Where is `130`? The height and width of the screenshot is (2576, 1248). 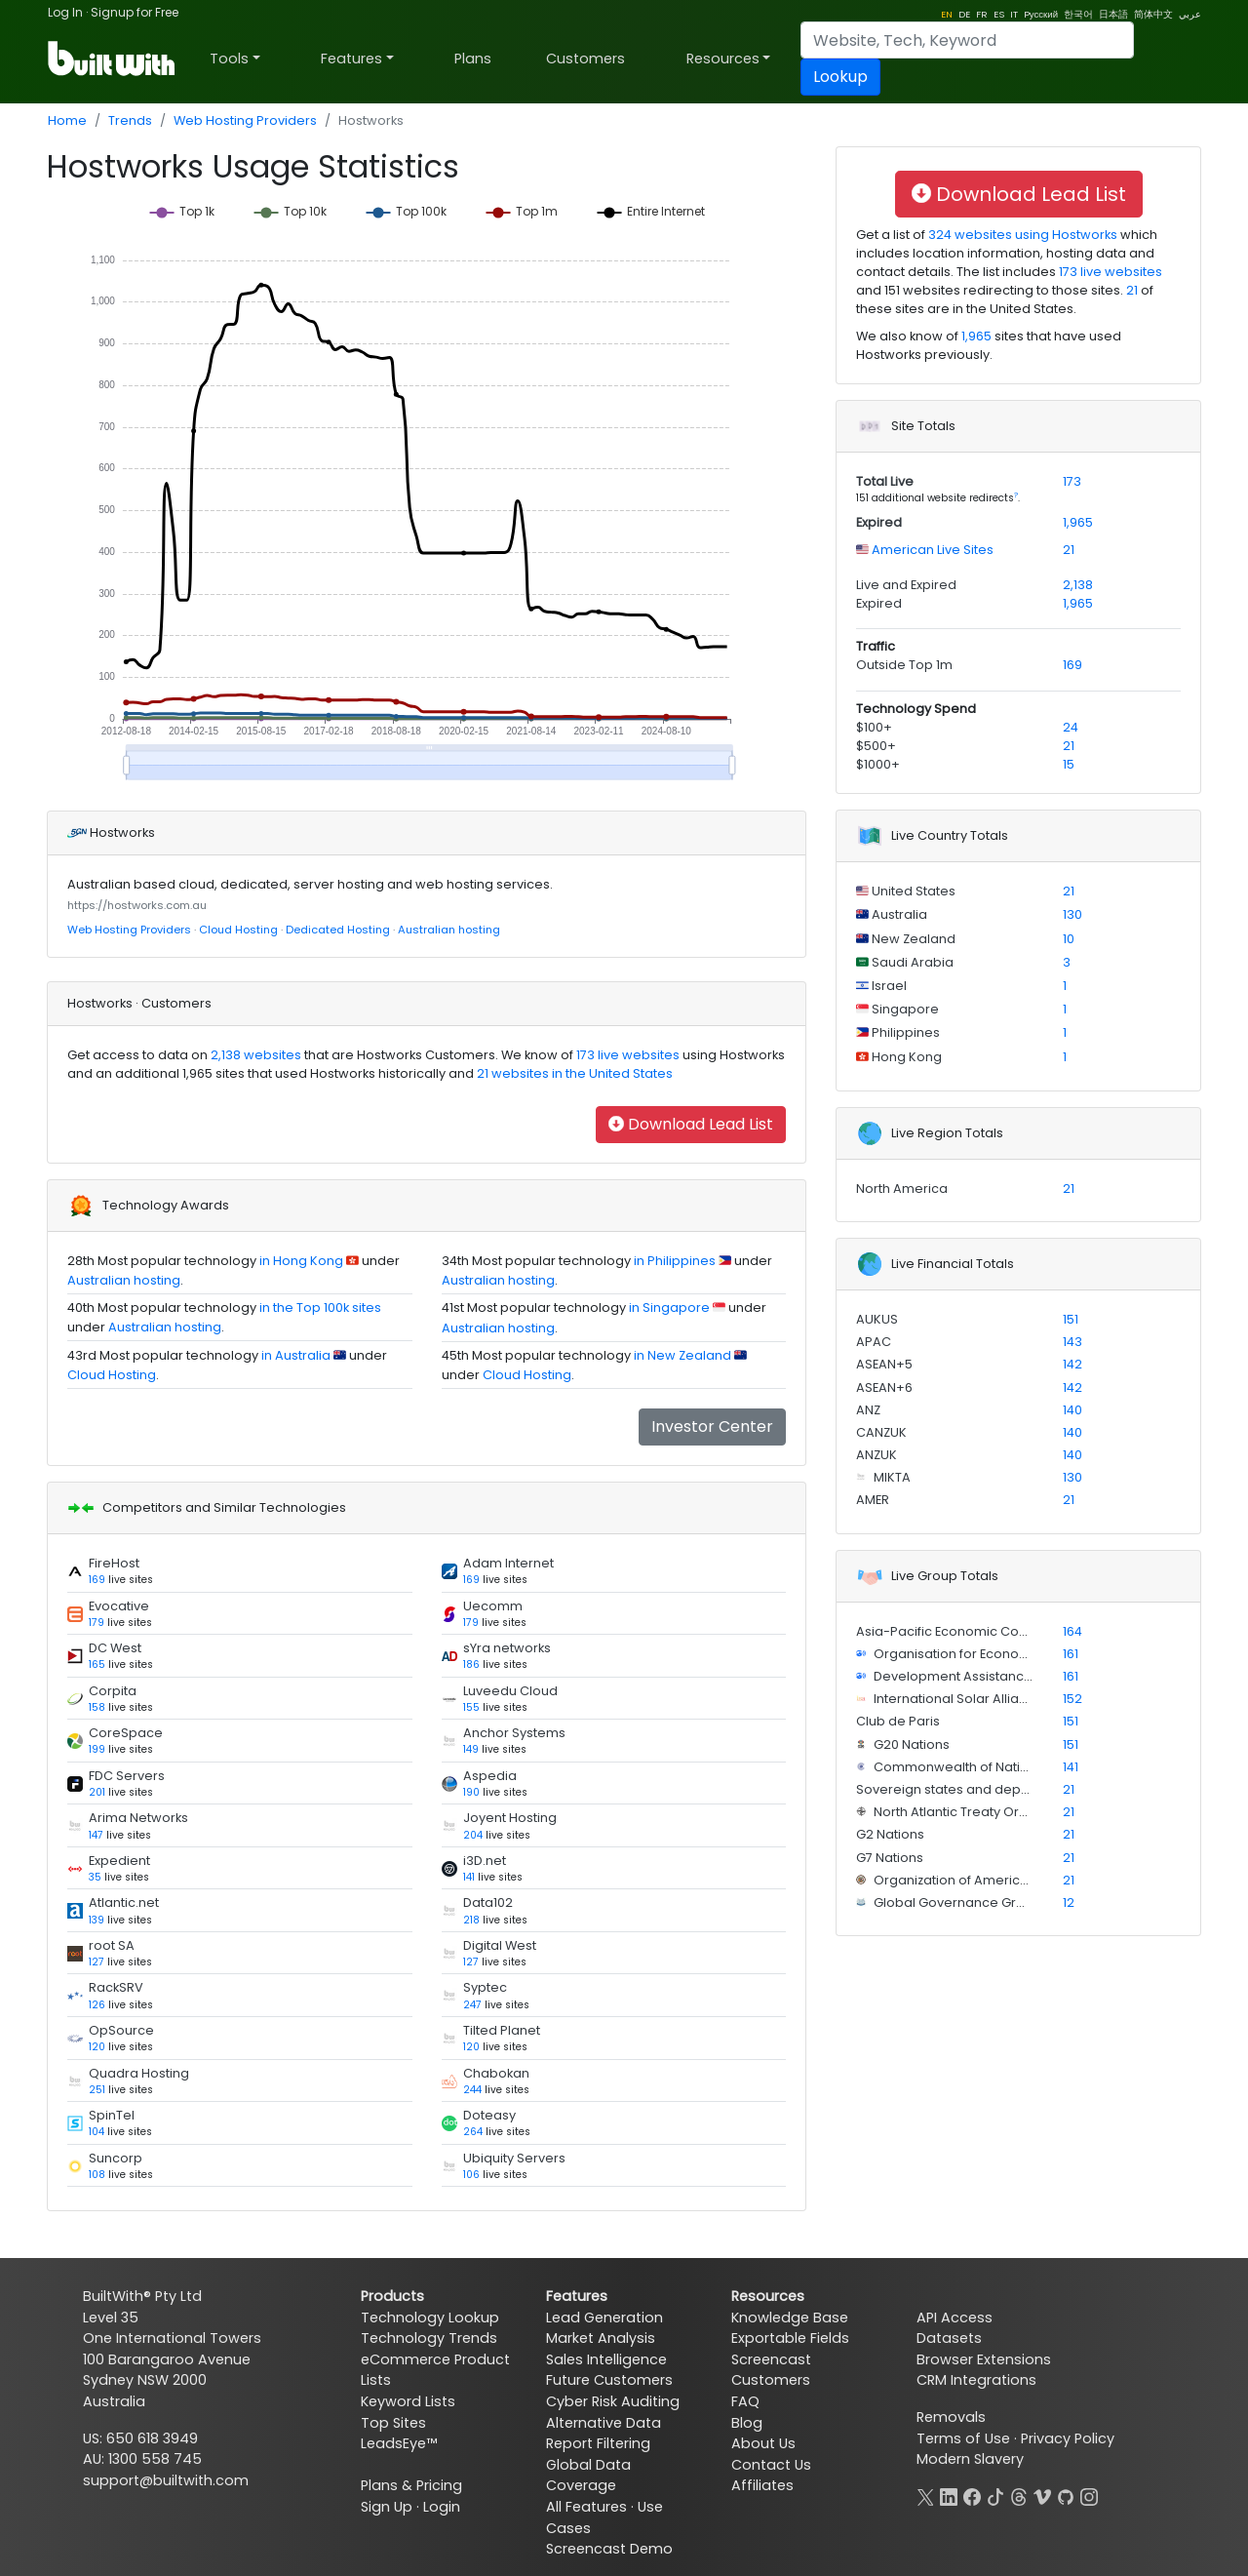
130 is located at coordinates (1072, 914).